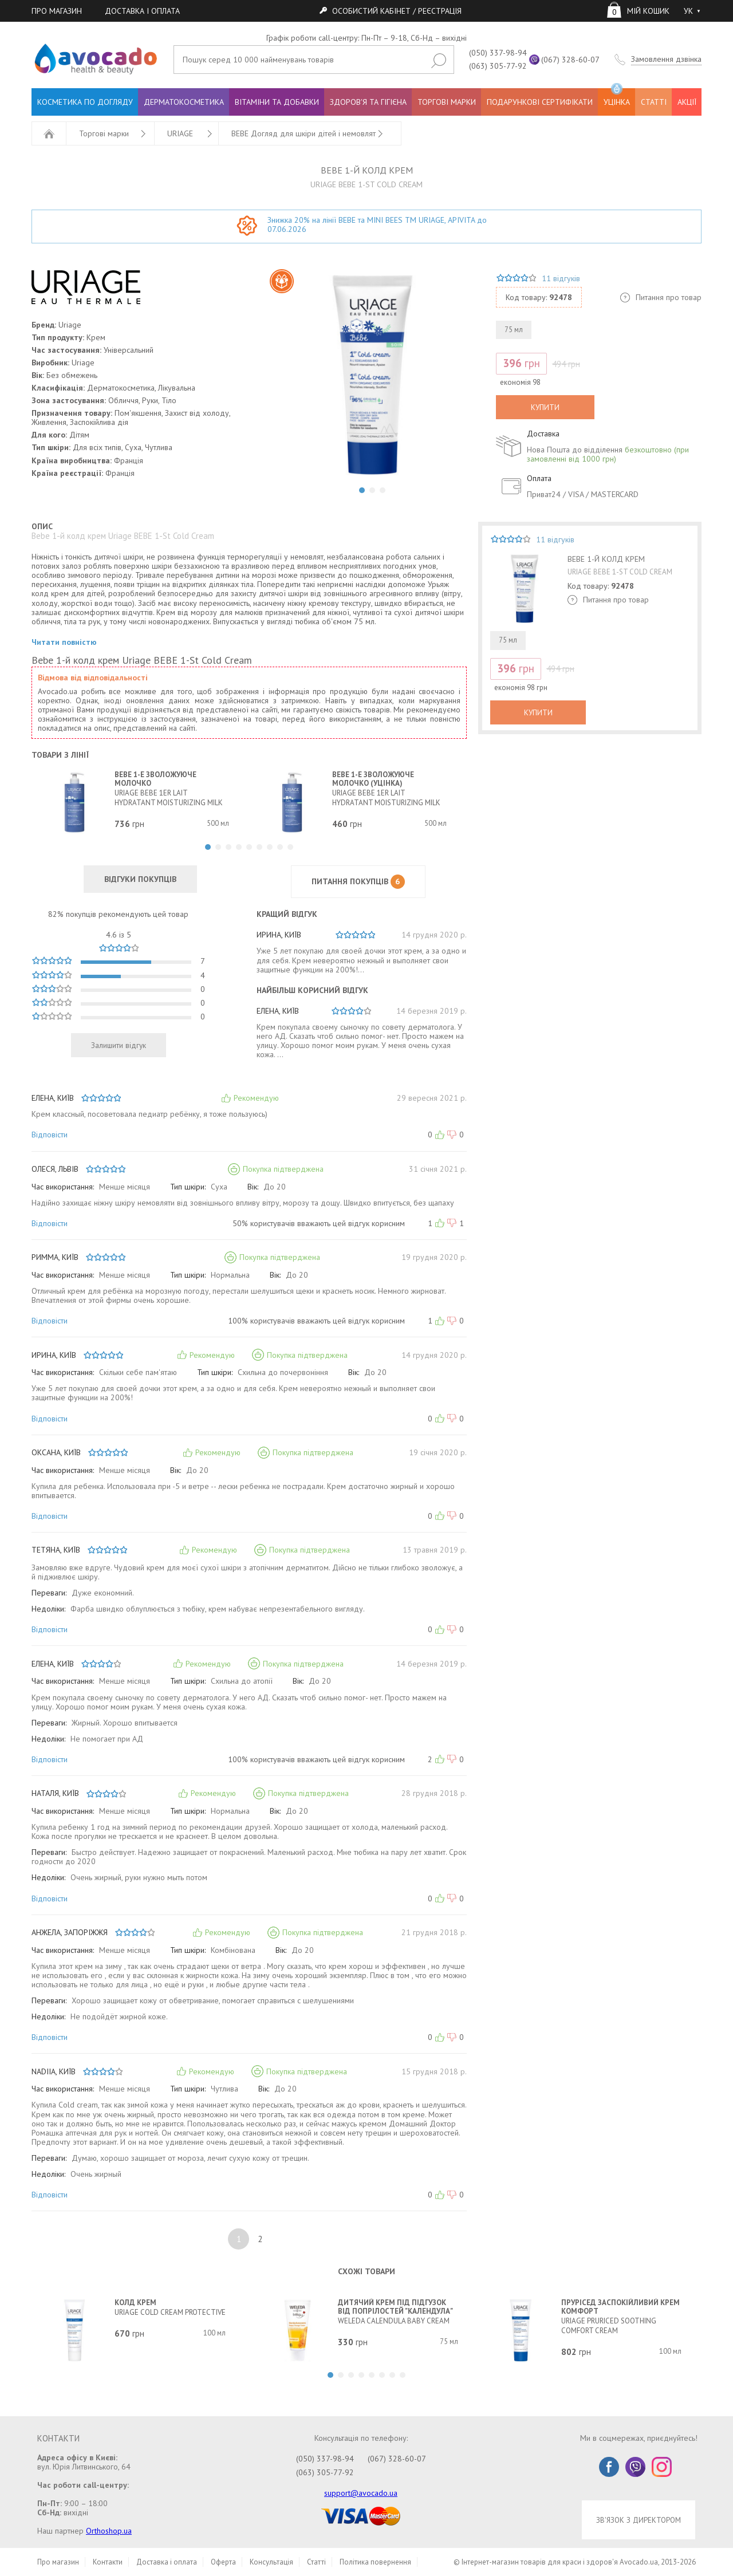 This screenshot has height=2576, width=733. What do you see at coordinates (277, 102) in the screenshot?
I see `ВІТАМІНИ ТА ДОБАВКИ` at bounding box center [277, 102].